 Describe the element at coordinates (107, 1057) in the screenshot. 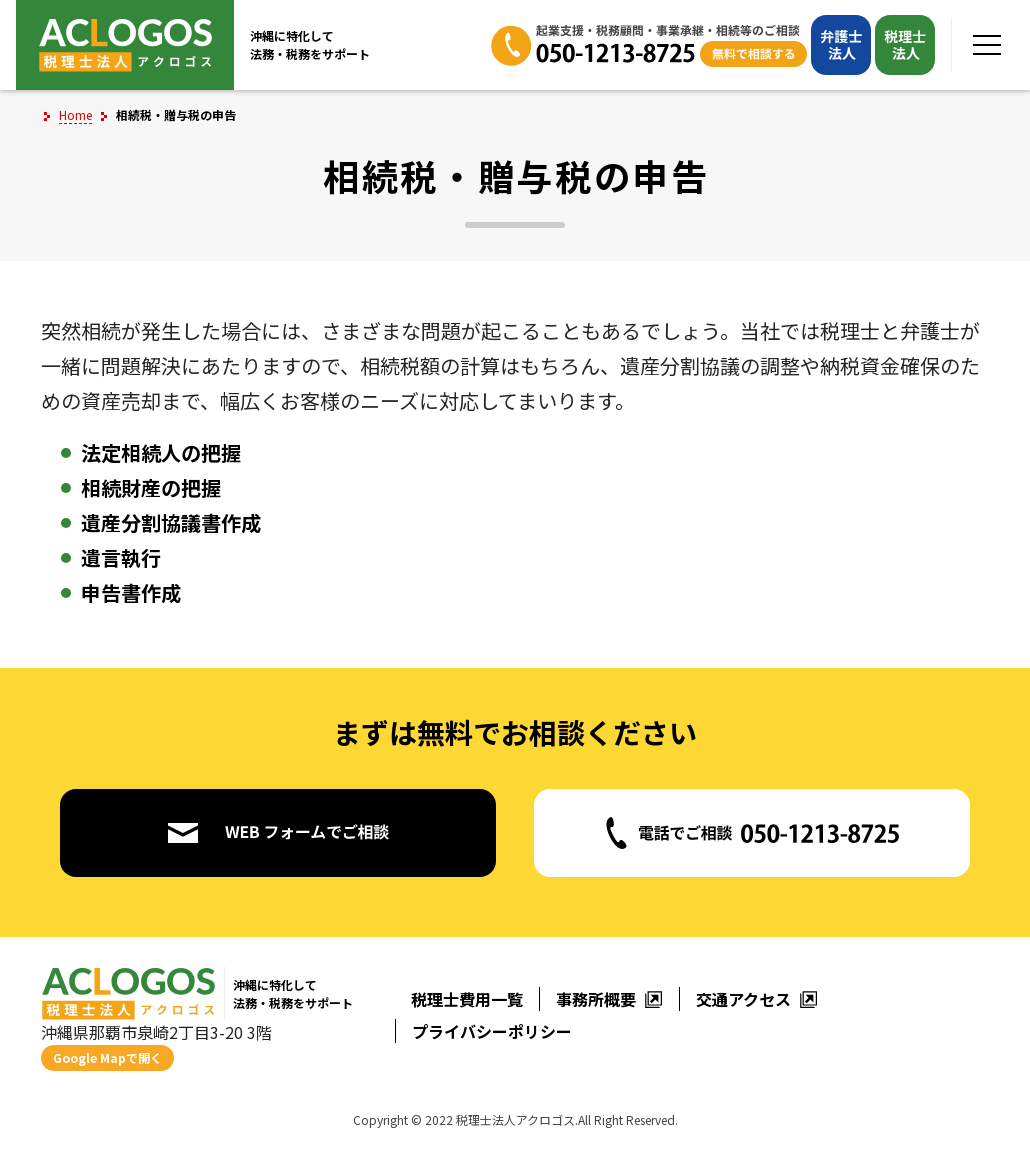

I see `Google Mapで開く` at that location.